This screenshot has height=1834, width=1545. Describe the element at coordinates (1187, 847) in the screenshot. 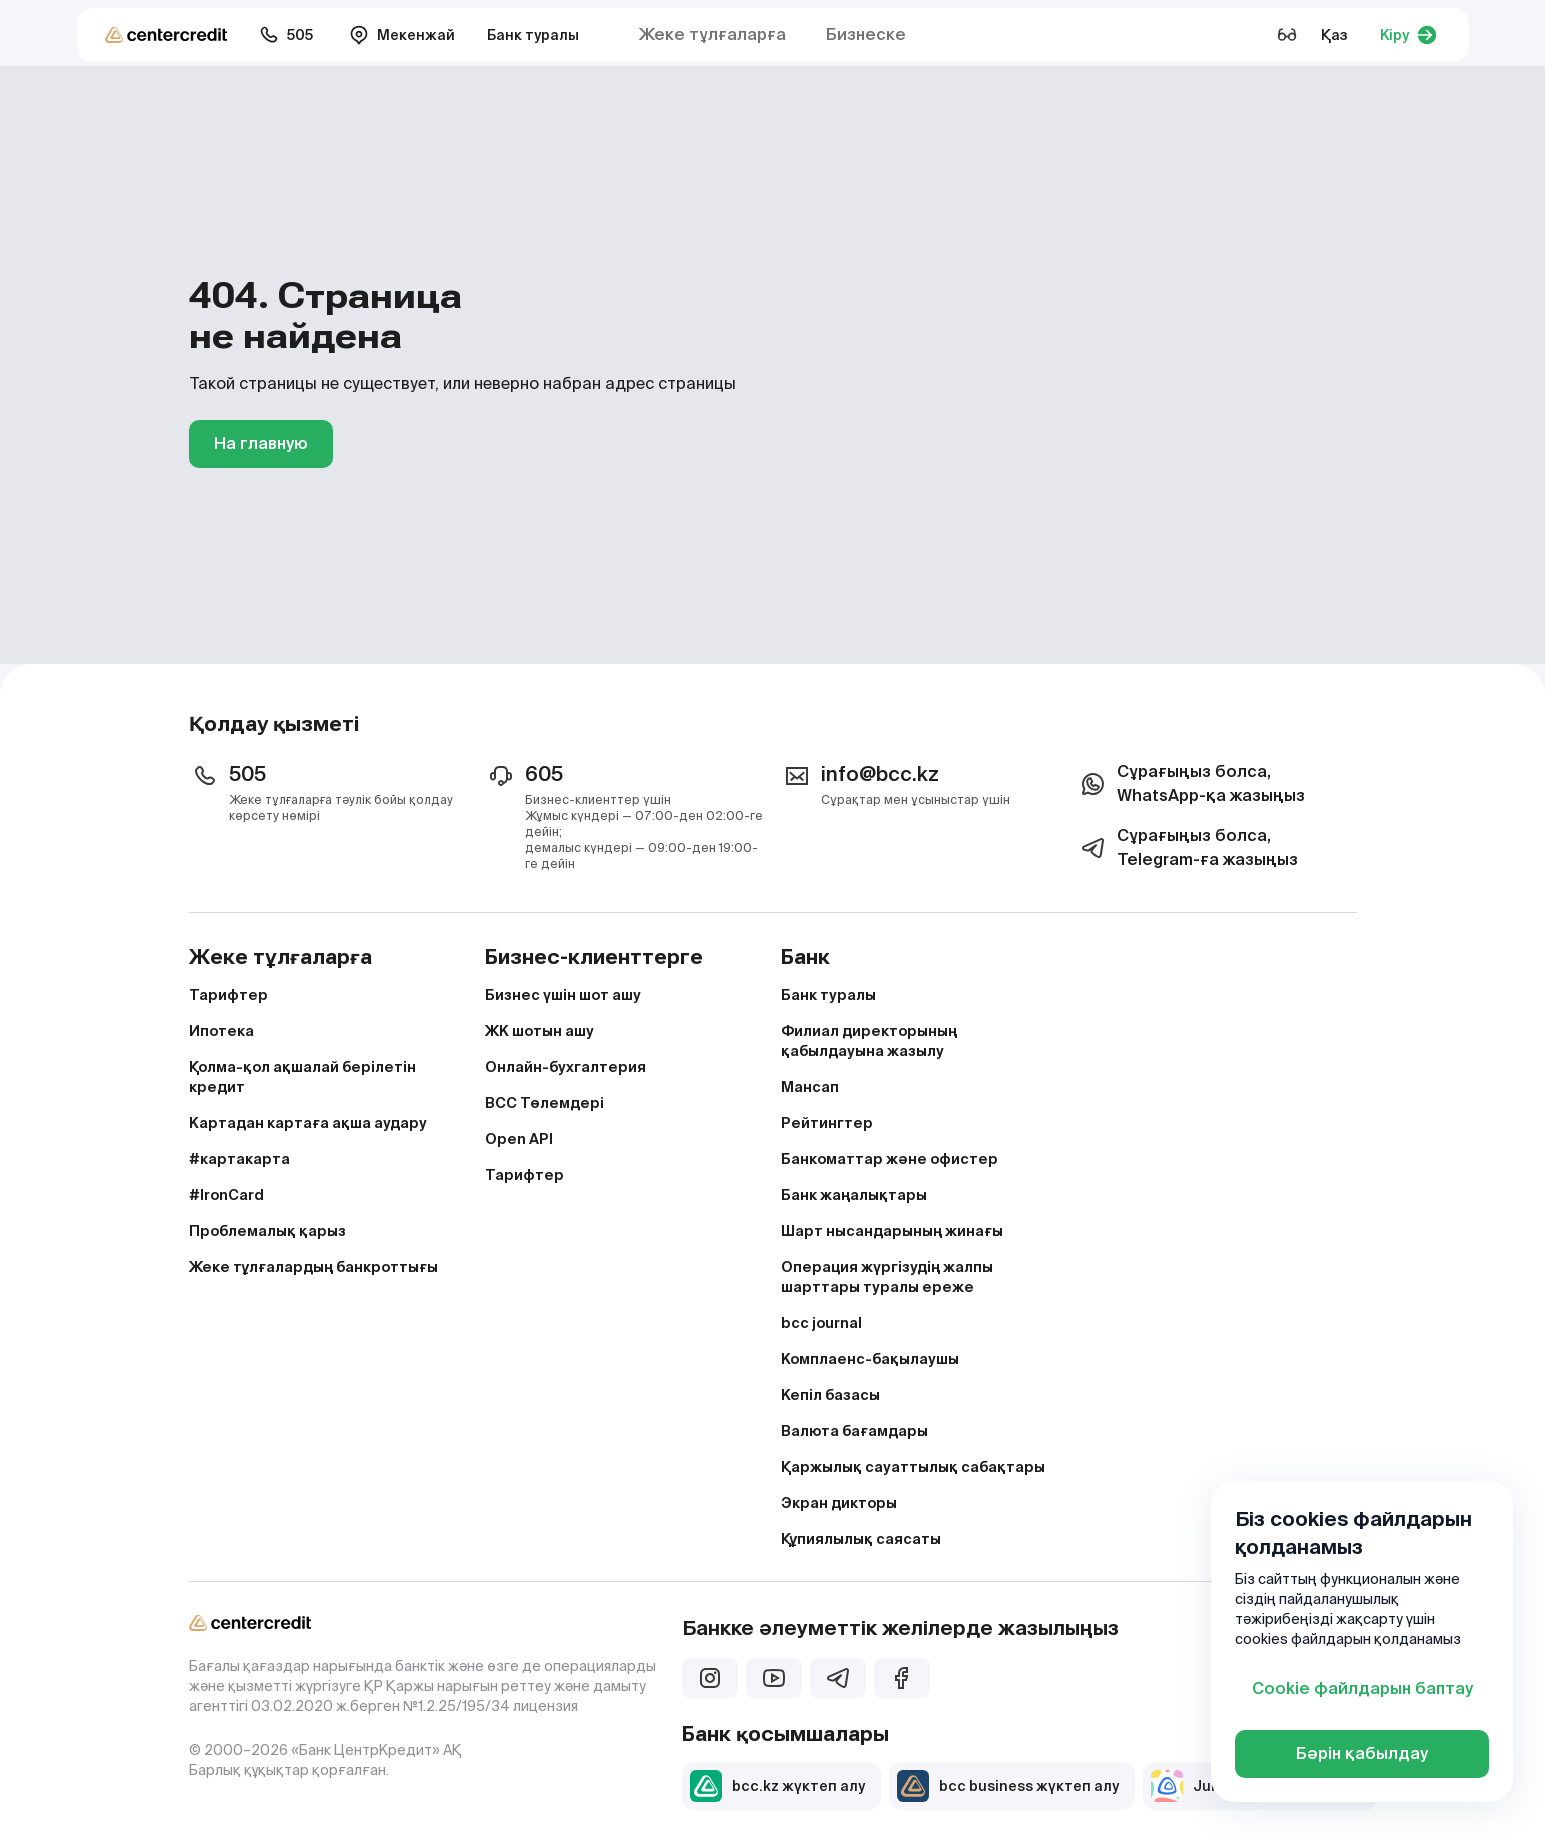

I see `Сұрағыңыз болса, Telegram-ға жазыңыз` at that location.